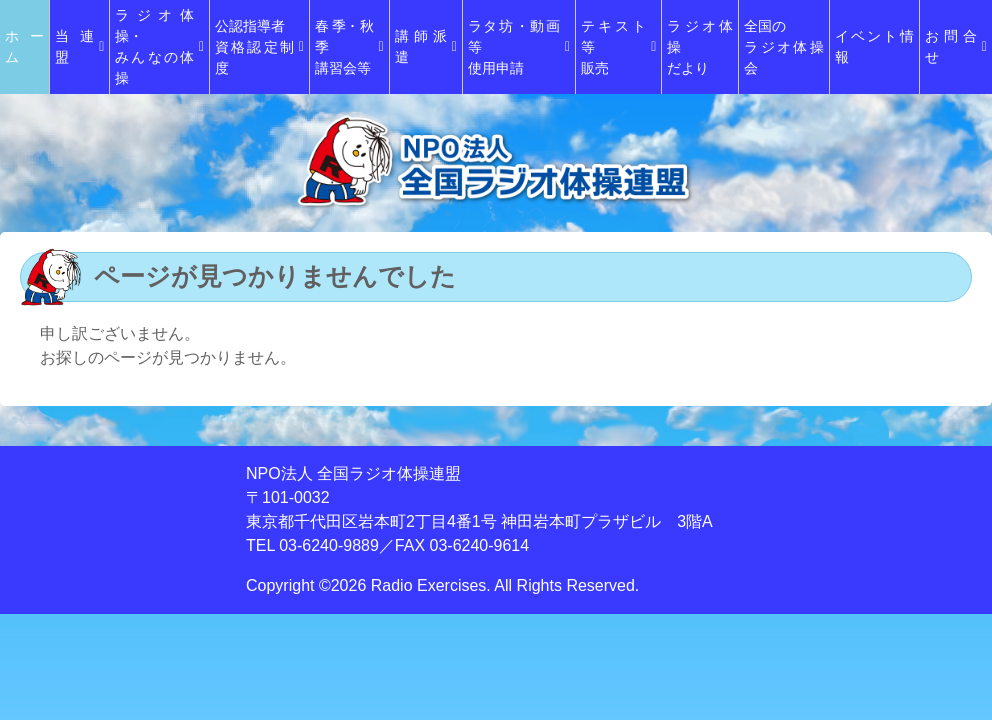  What do you see at coordinates (159, 46) in the screenshot?
I see `ラジオ体操・みんなの体操` at bounding box center [159, 46].